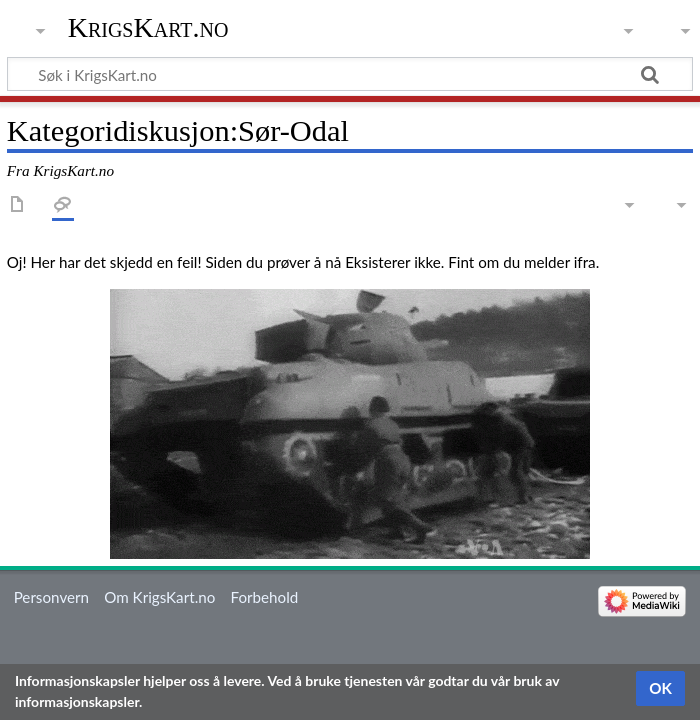 The width and height of the screenshot is (700, 720). I want to click on KrigsKart.no, so click(148, 27).